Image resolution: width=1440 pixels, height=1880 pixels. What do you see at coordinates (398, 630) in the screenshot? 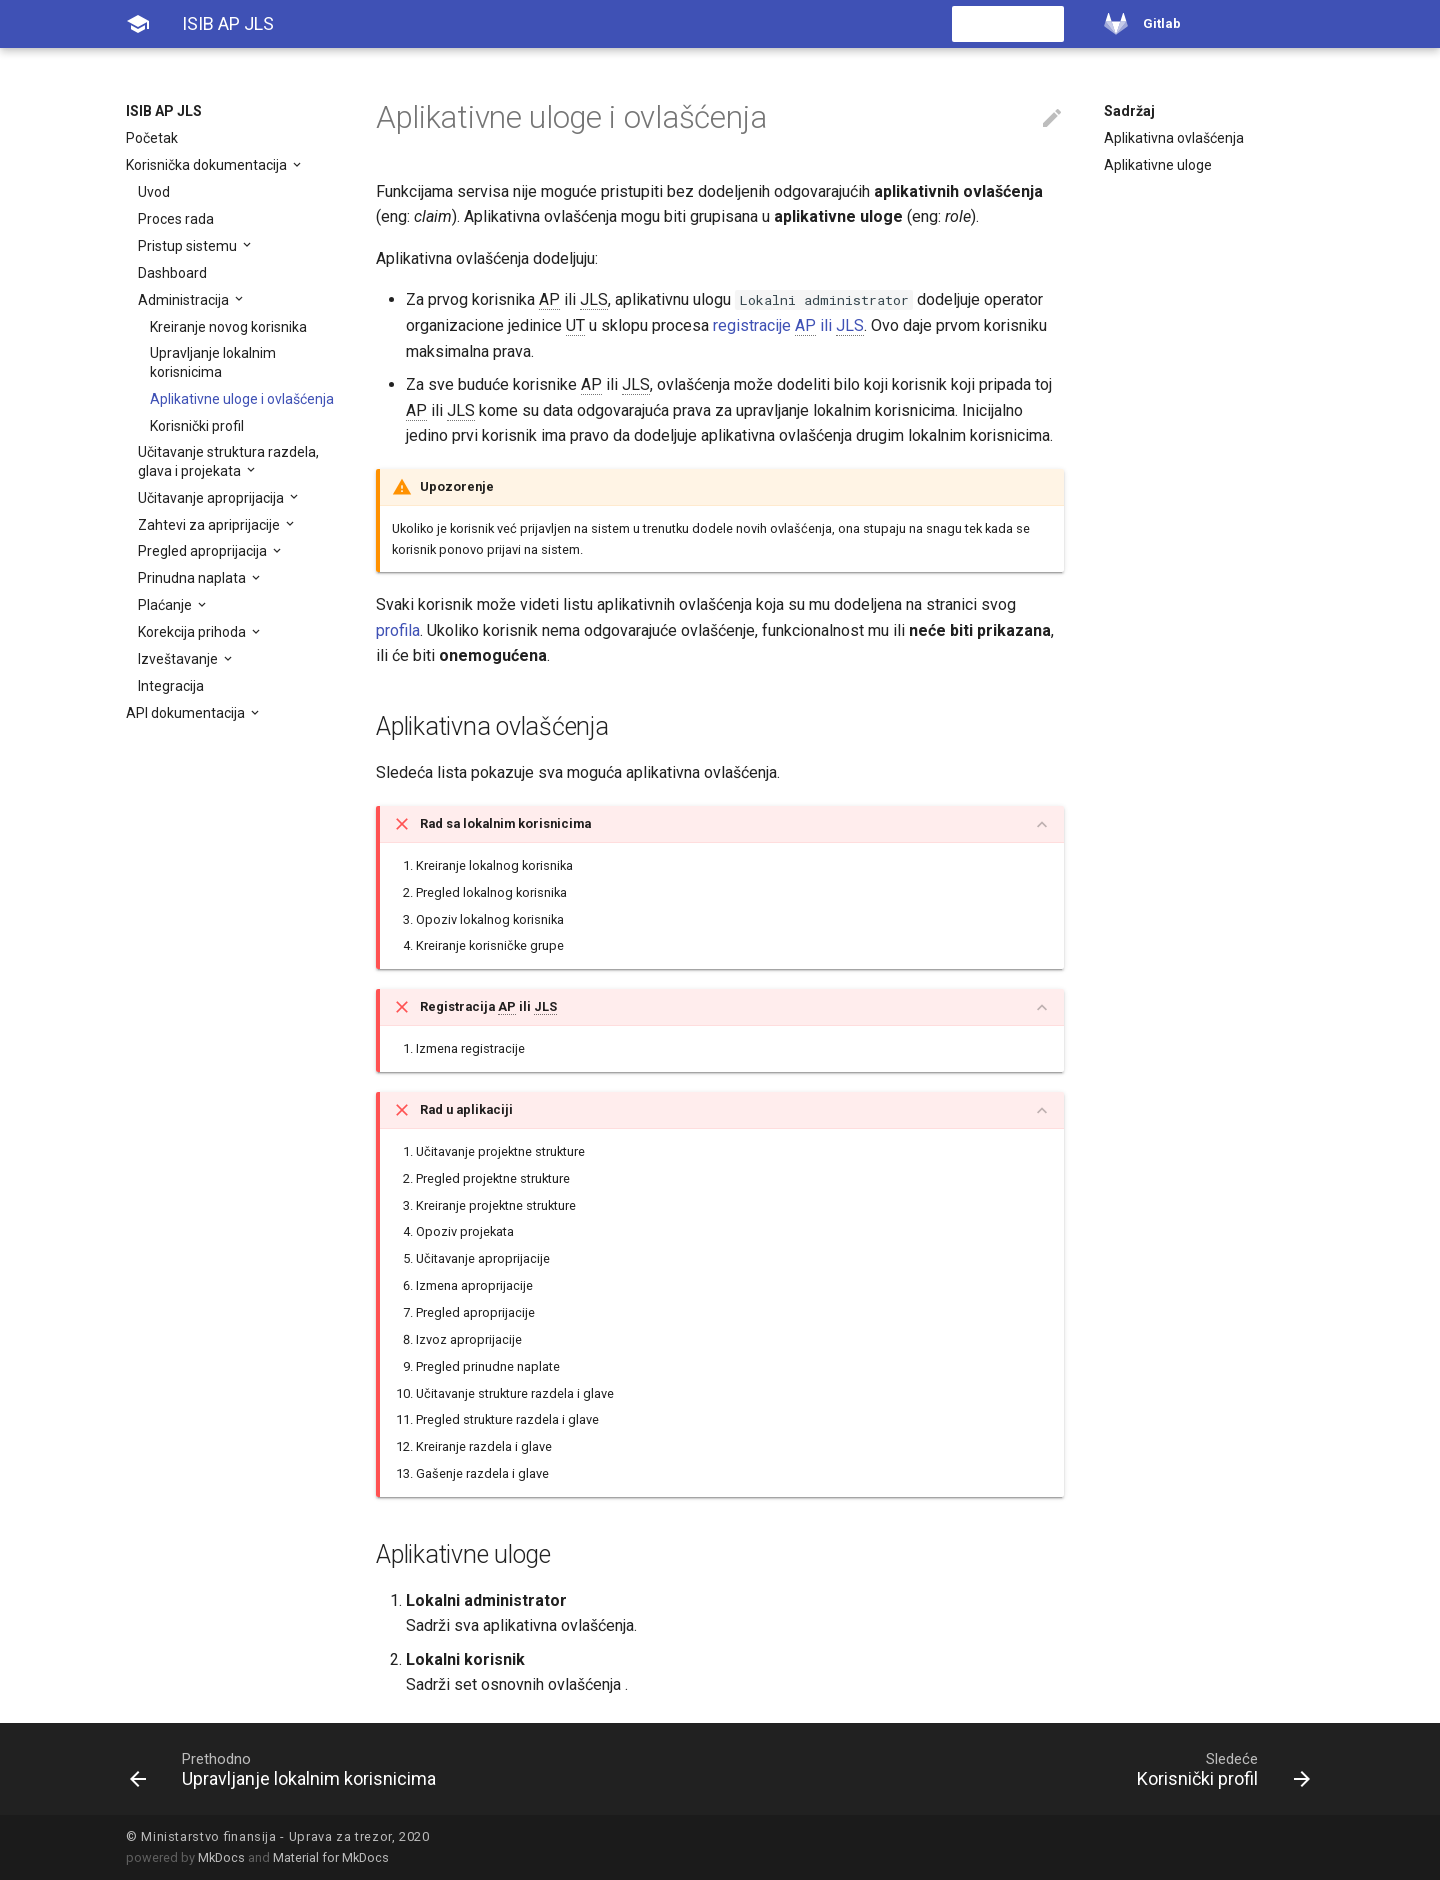
I see `profila` at bounding box center [398, 630].